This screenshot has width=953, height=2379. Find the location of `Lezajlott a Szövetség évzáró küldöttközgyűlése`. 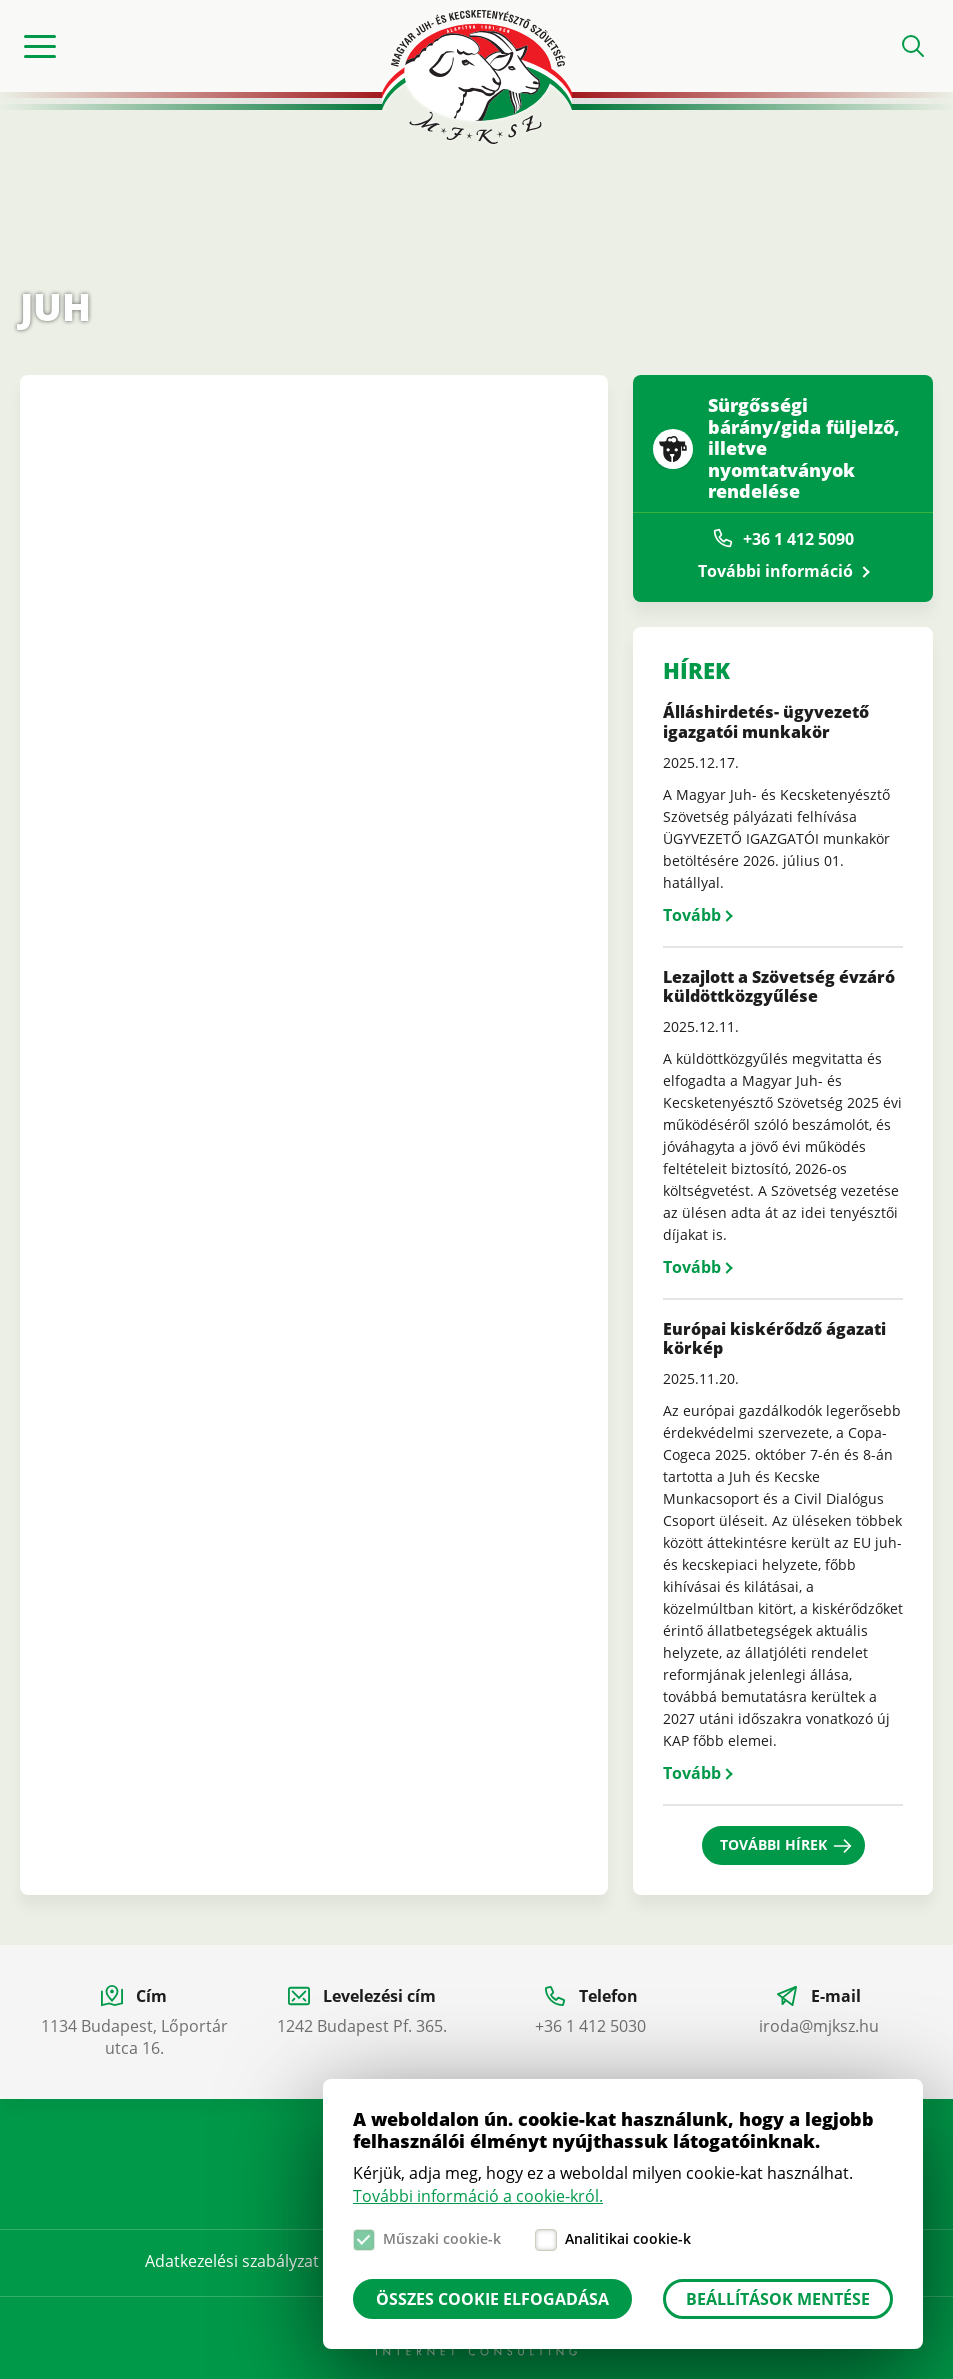

Lezajlott a Szövetség évzáró küldöttközgyűlése is located at coordinates (779, 986).